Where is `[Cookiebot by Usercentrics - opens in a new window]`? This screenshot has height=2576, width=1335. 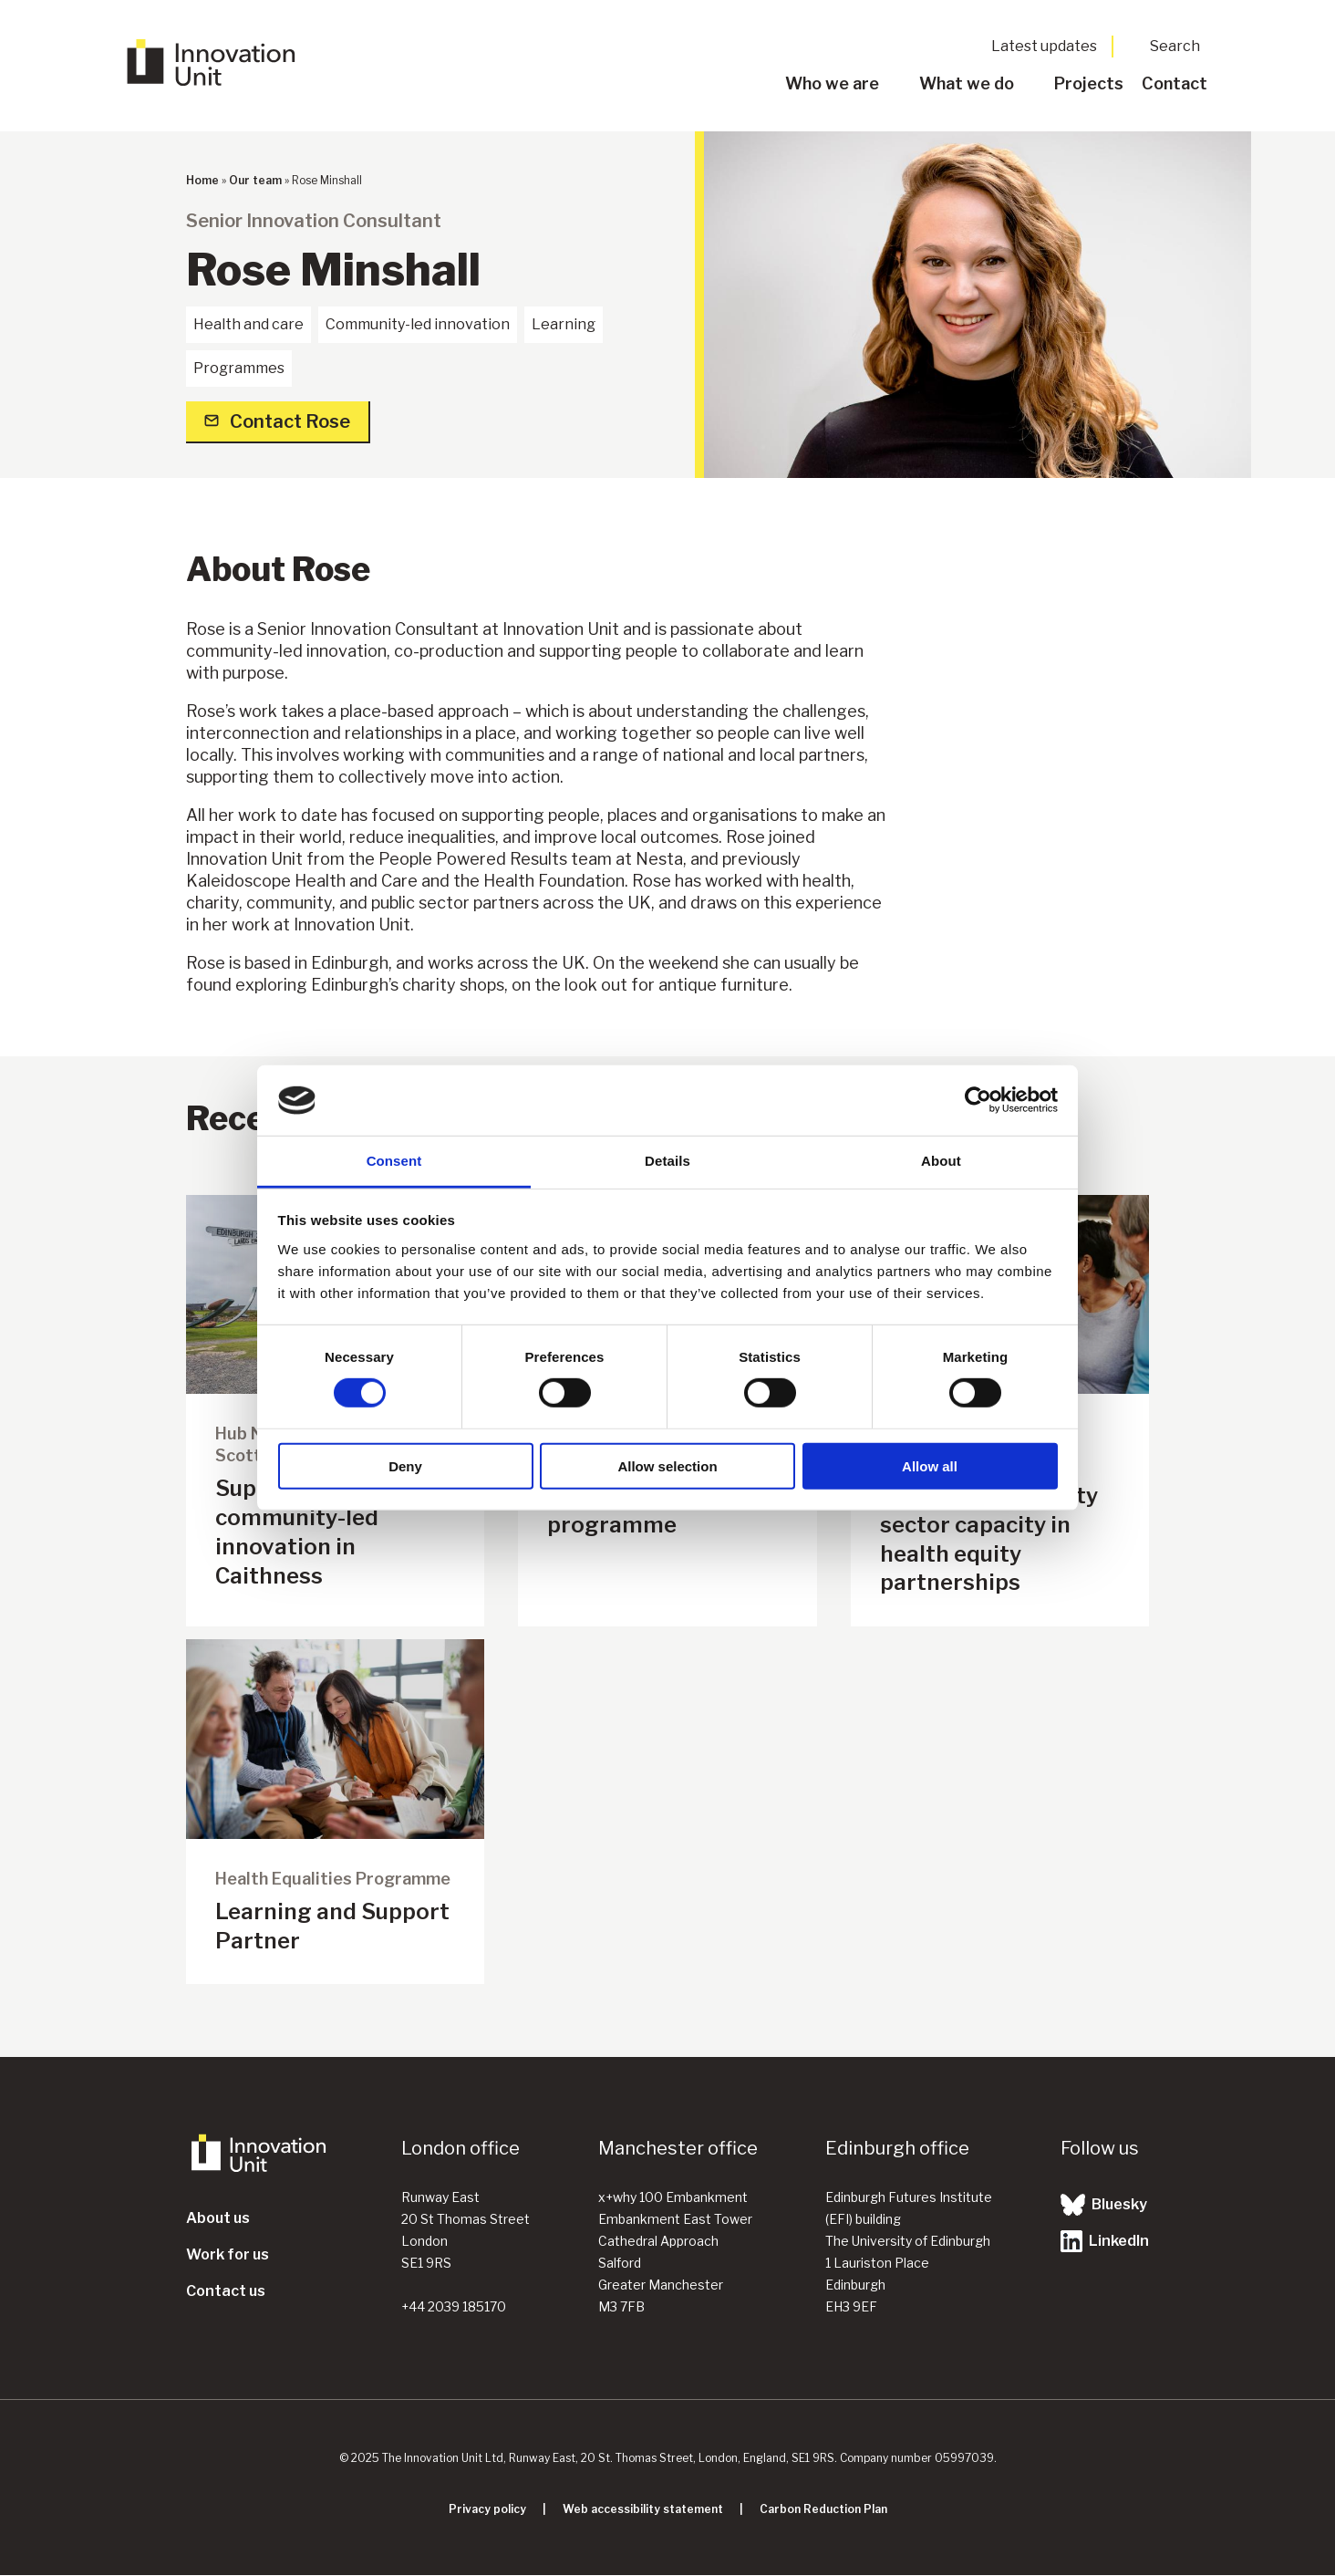
[Cookiebot by Usercentrics - opens in a new window] is located at coordinates (978, 1100).